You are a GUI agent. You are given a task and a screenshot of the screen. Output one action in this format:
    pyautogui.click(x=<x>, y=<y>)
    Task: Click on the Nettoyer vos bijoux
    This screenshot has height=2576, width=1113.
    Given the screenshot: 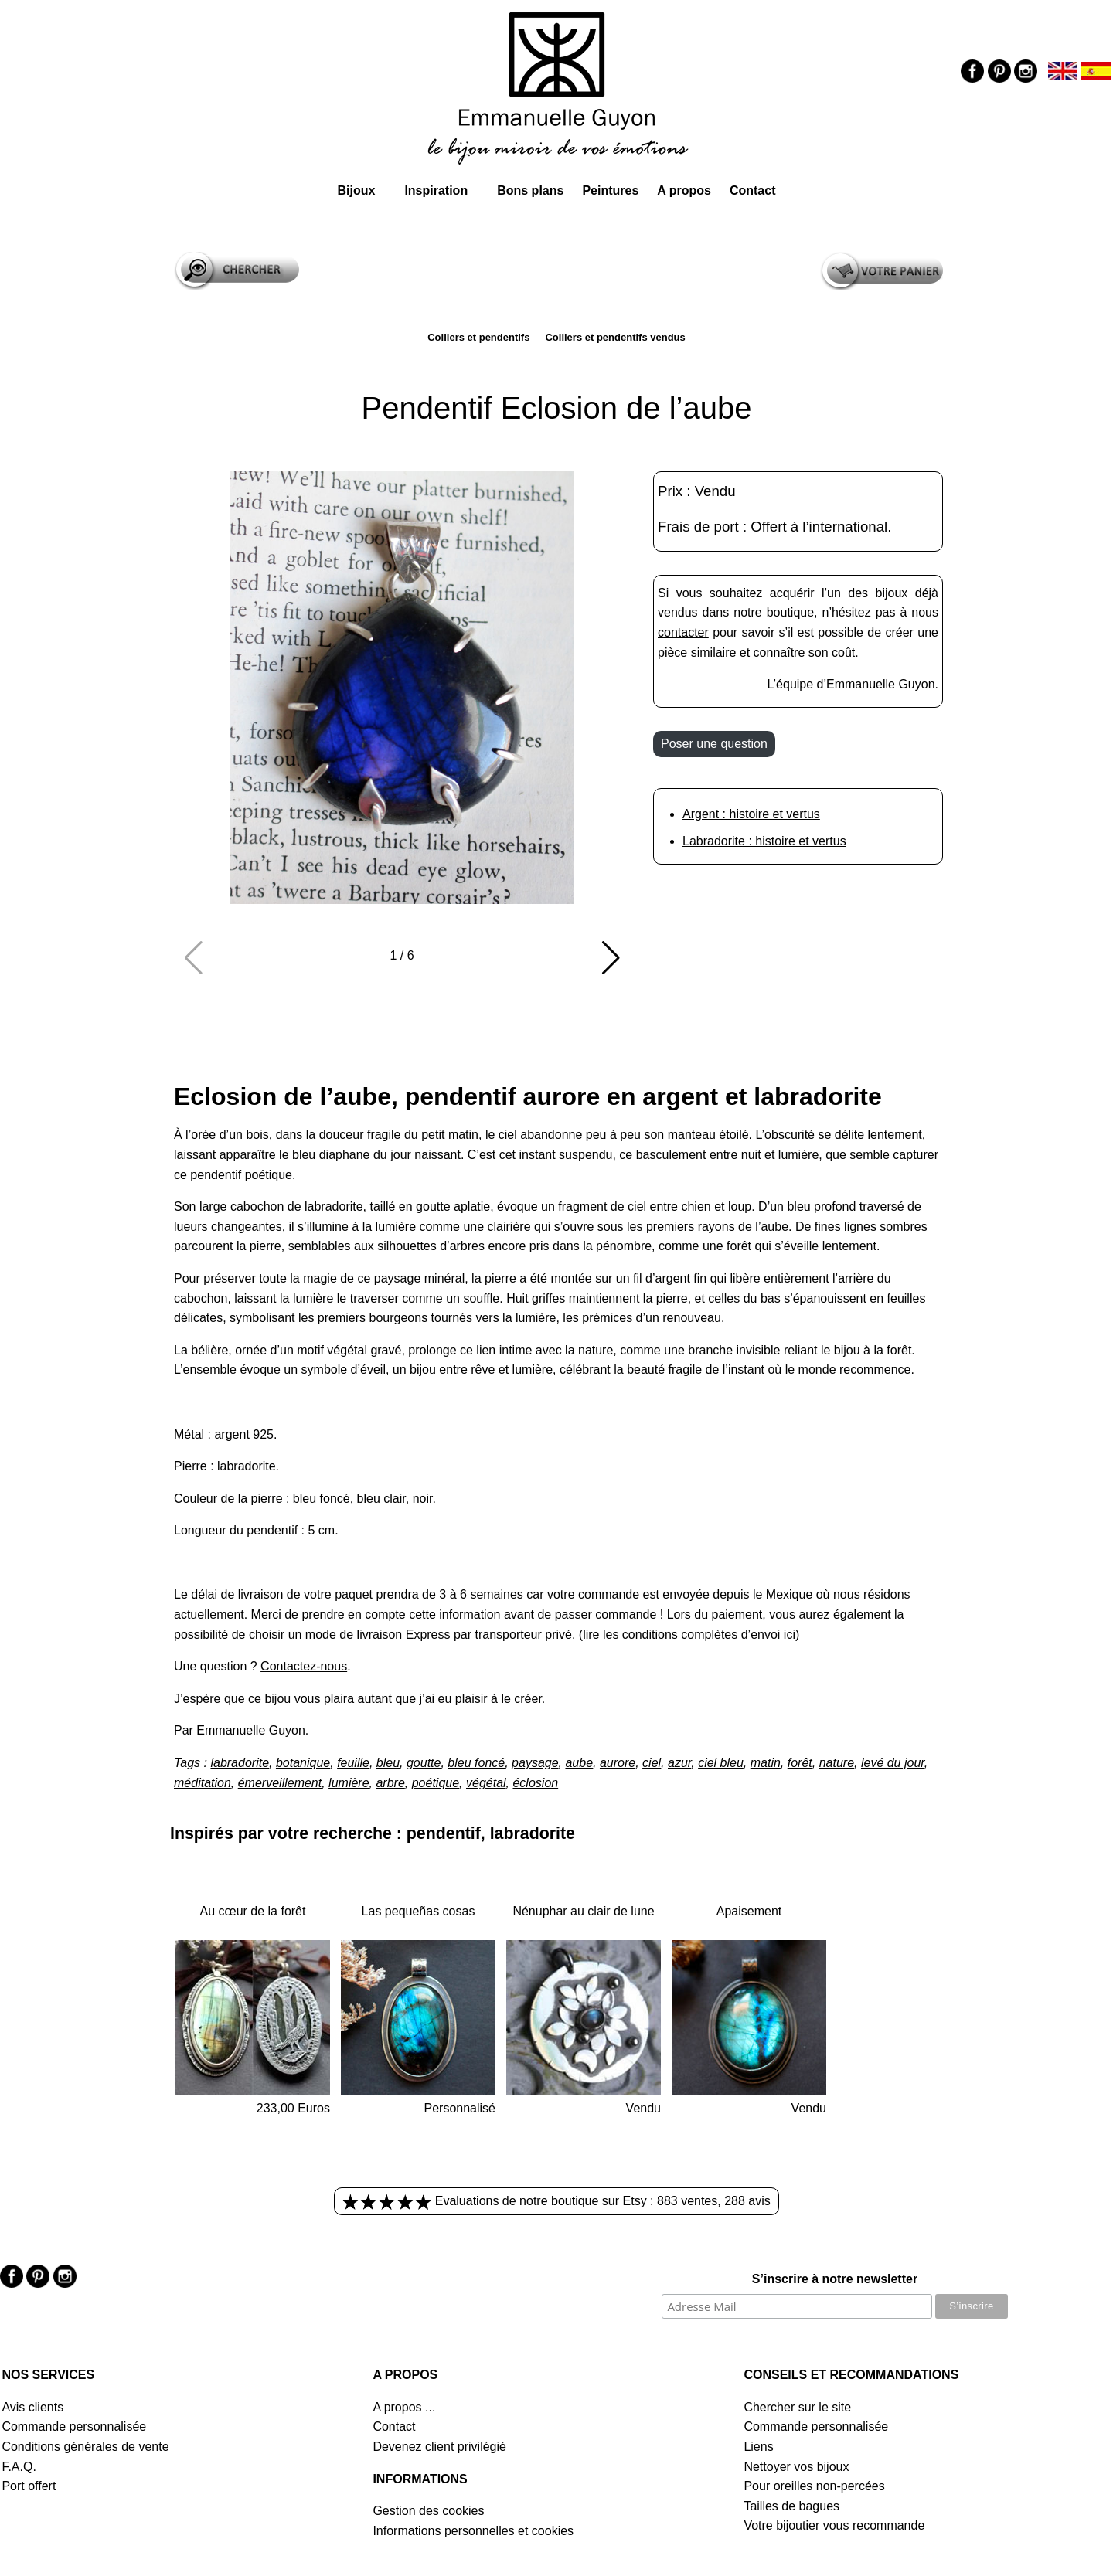 What is the action you would take?
    pyautogui.click(x=796, y=2466)
    